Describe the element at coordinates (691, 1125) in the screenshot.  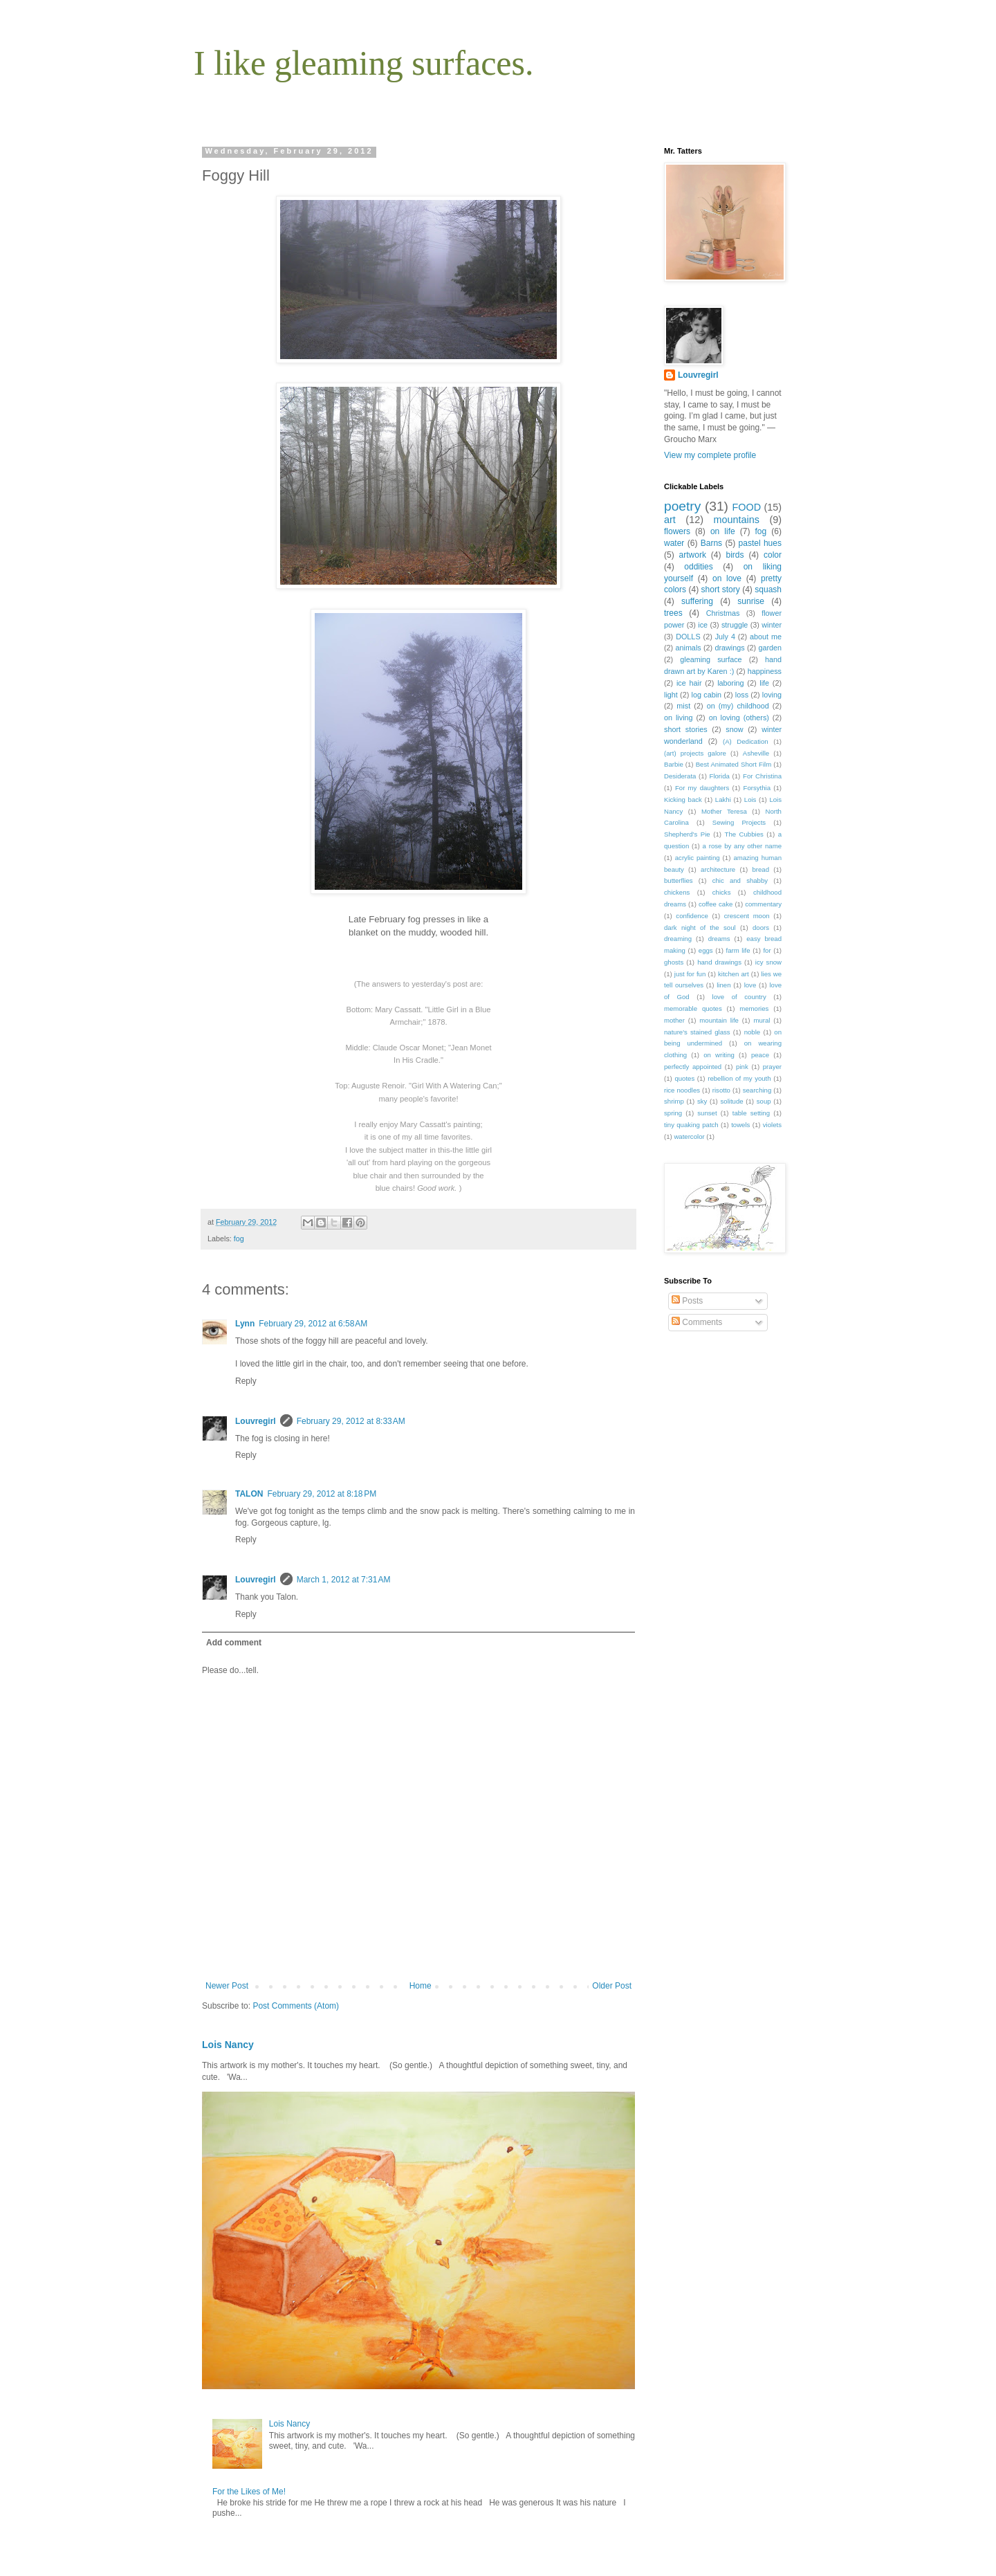
I see `tiny quaking patch` at that location.